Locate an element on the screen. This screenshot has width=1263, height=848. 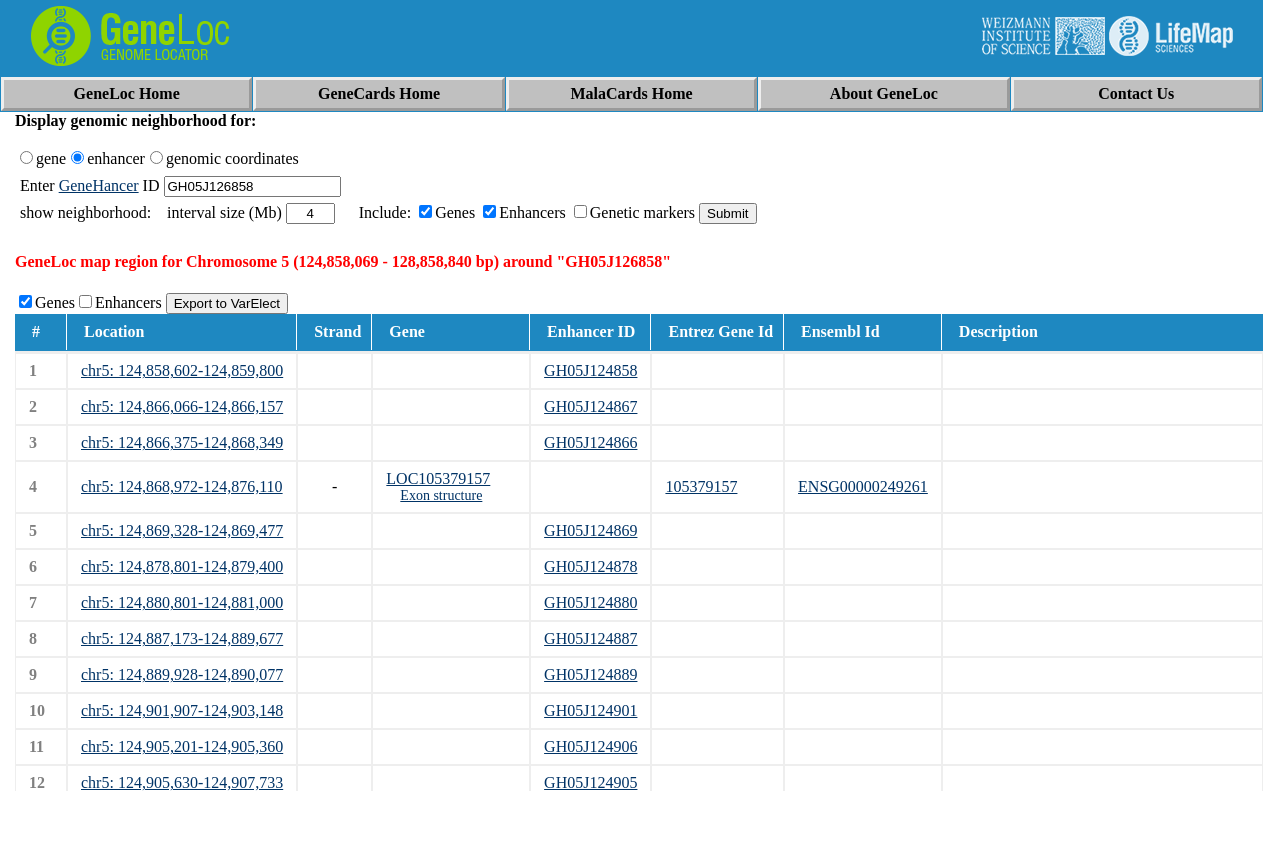
GeneHancer is located at coordinates (99, 185).